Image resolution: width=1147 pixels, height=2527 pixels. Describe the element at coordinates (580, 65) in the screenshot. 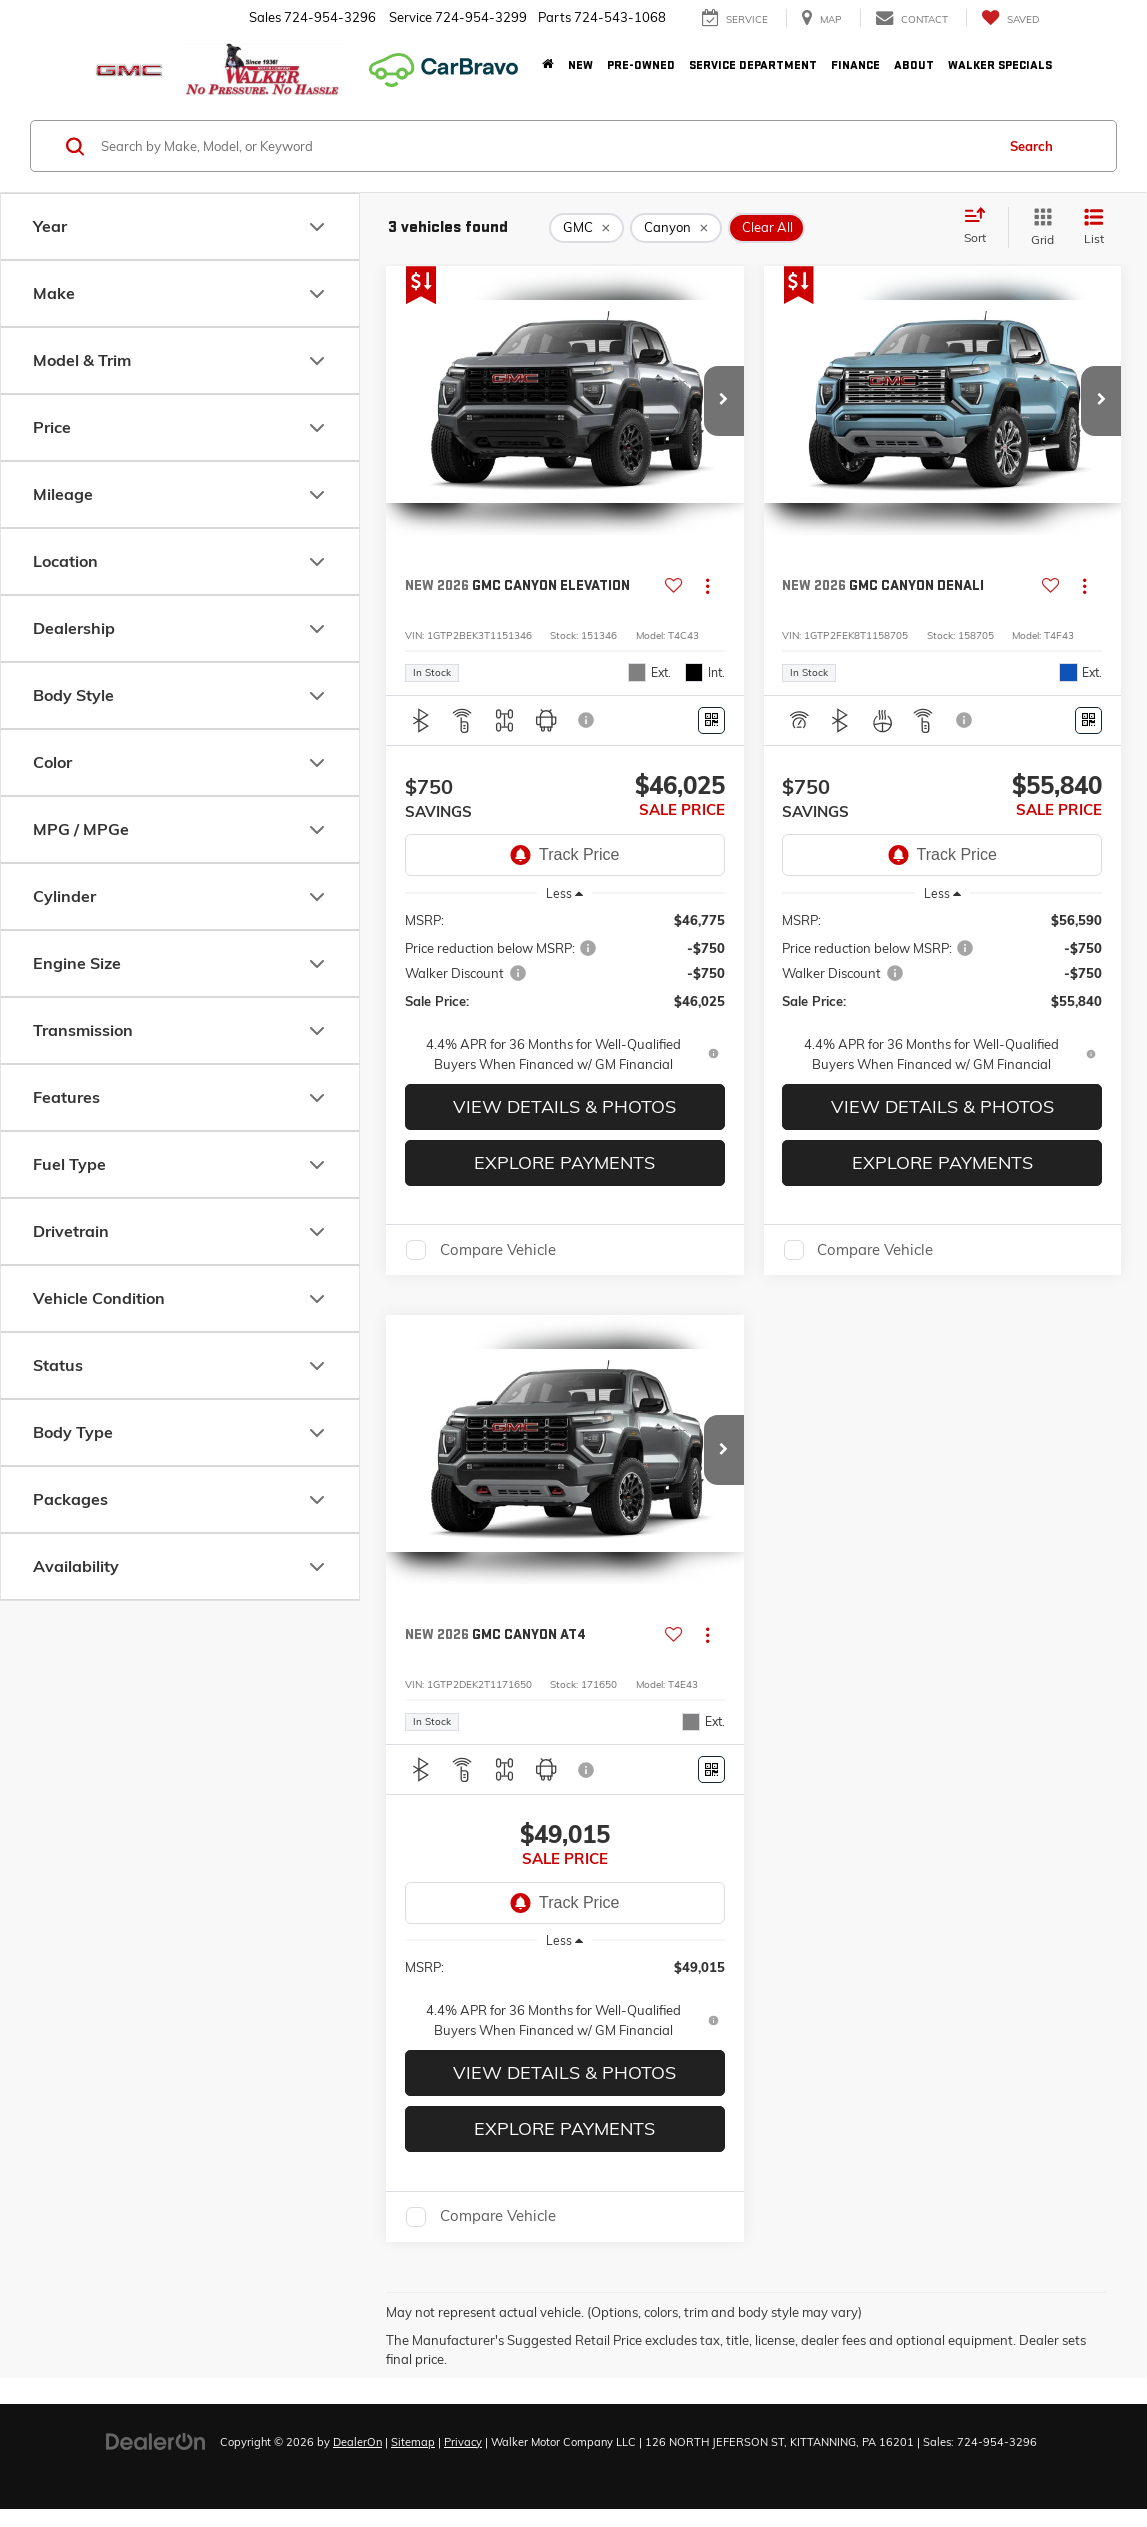

I see `New [button]` at that location.